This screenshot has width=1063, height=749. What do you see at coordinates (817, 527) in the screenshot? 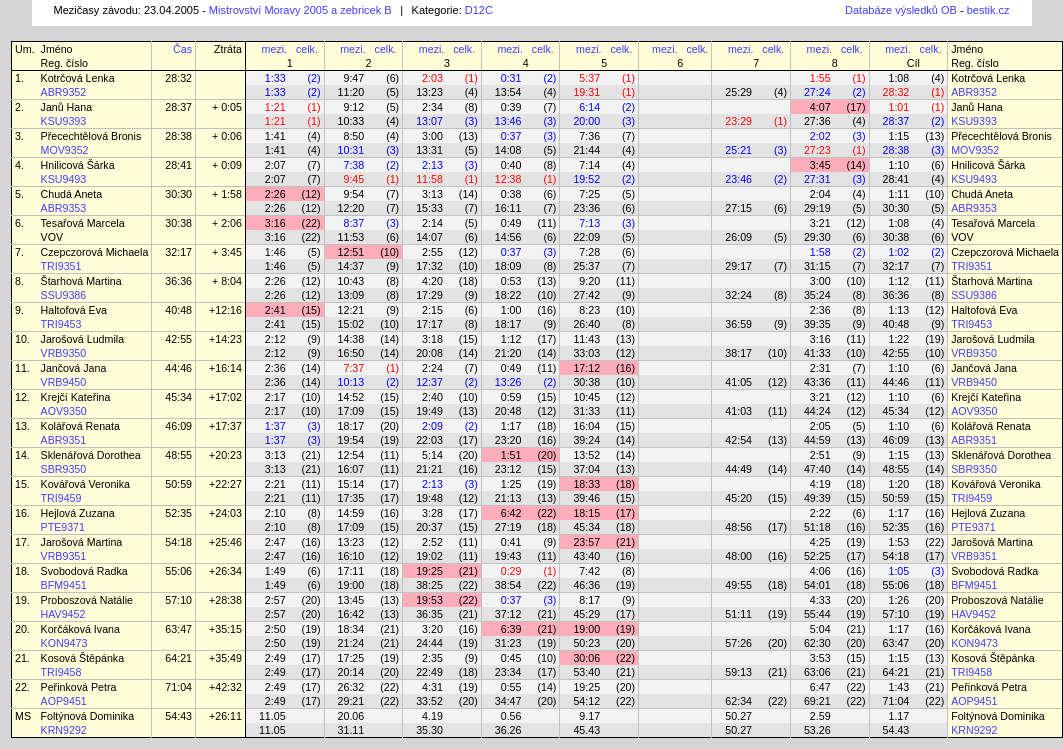
I see `51:18` at bounding box center [817, 527].